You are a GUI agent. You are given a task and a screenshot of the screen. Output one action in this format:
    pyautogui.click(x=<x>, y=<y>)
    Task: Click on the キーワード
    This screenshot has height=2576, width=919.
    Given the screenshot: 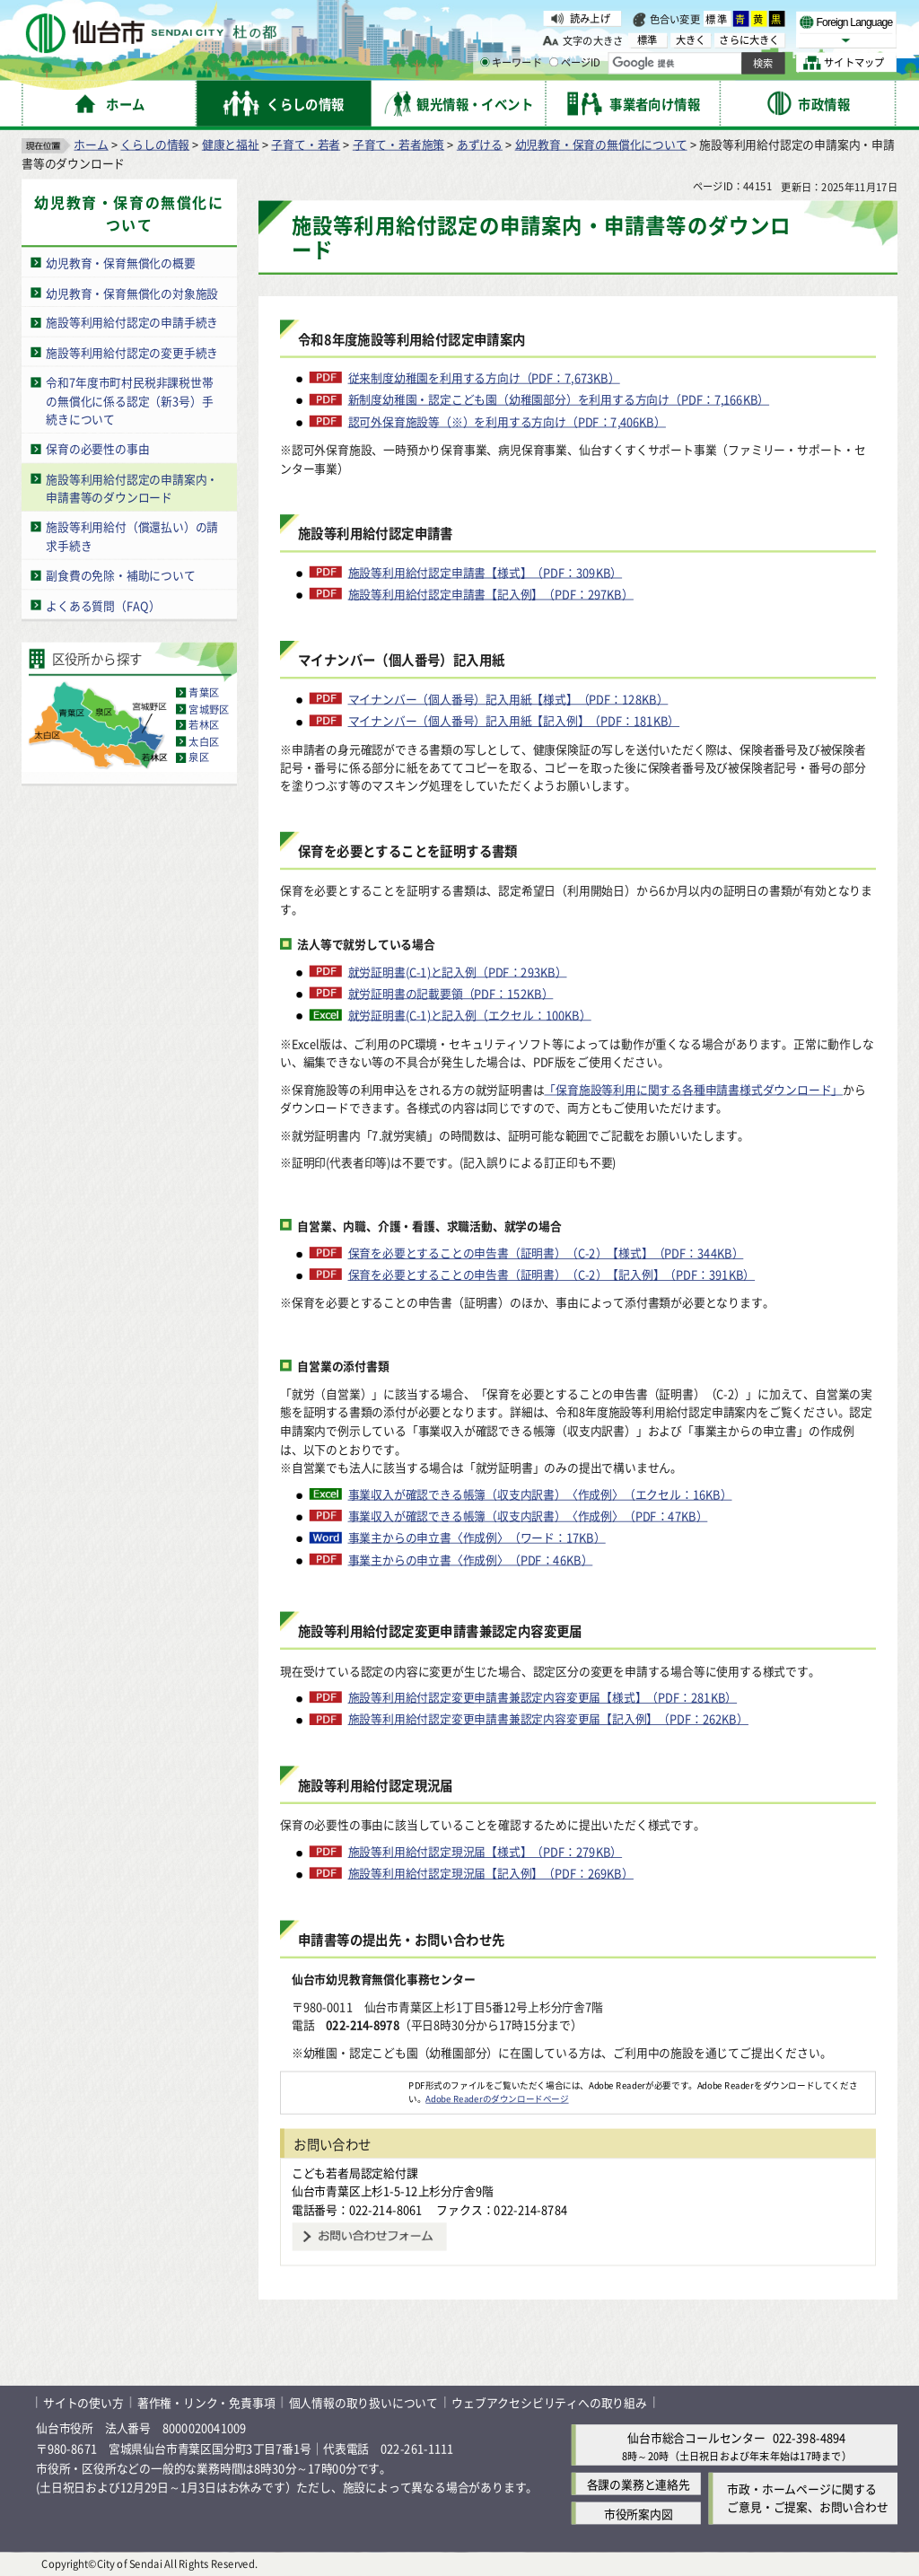 What is the action you would take?
    pyautogui.click(x=511, y=63)
    